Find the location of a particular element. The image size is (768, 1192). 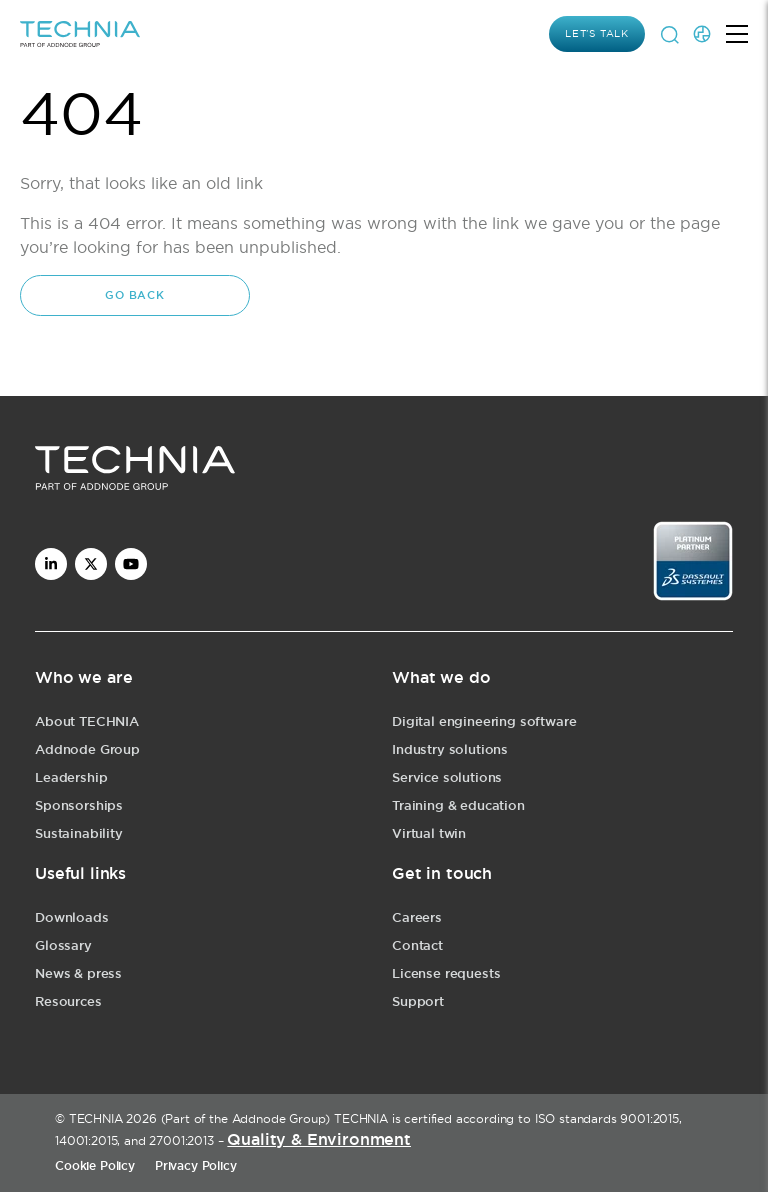

Training & education is located at coordinates (458, 805).